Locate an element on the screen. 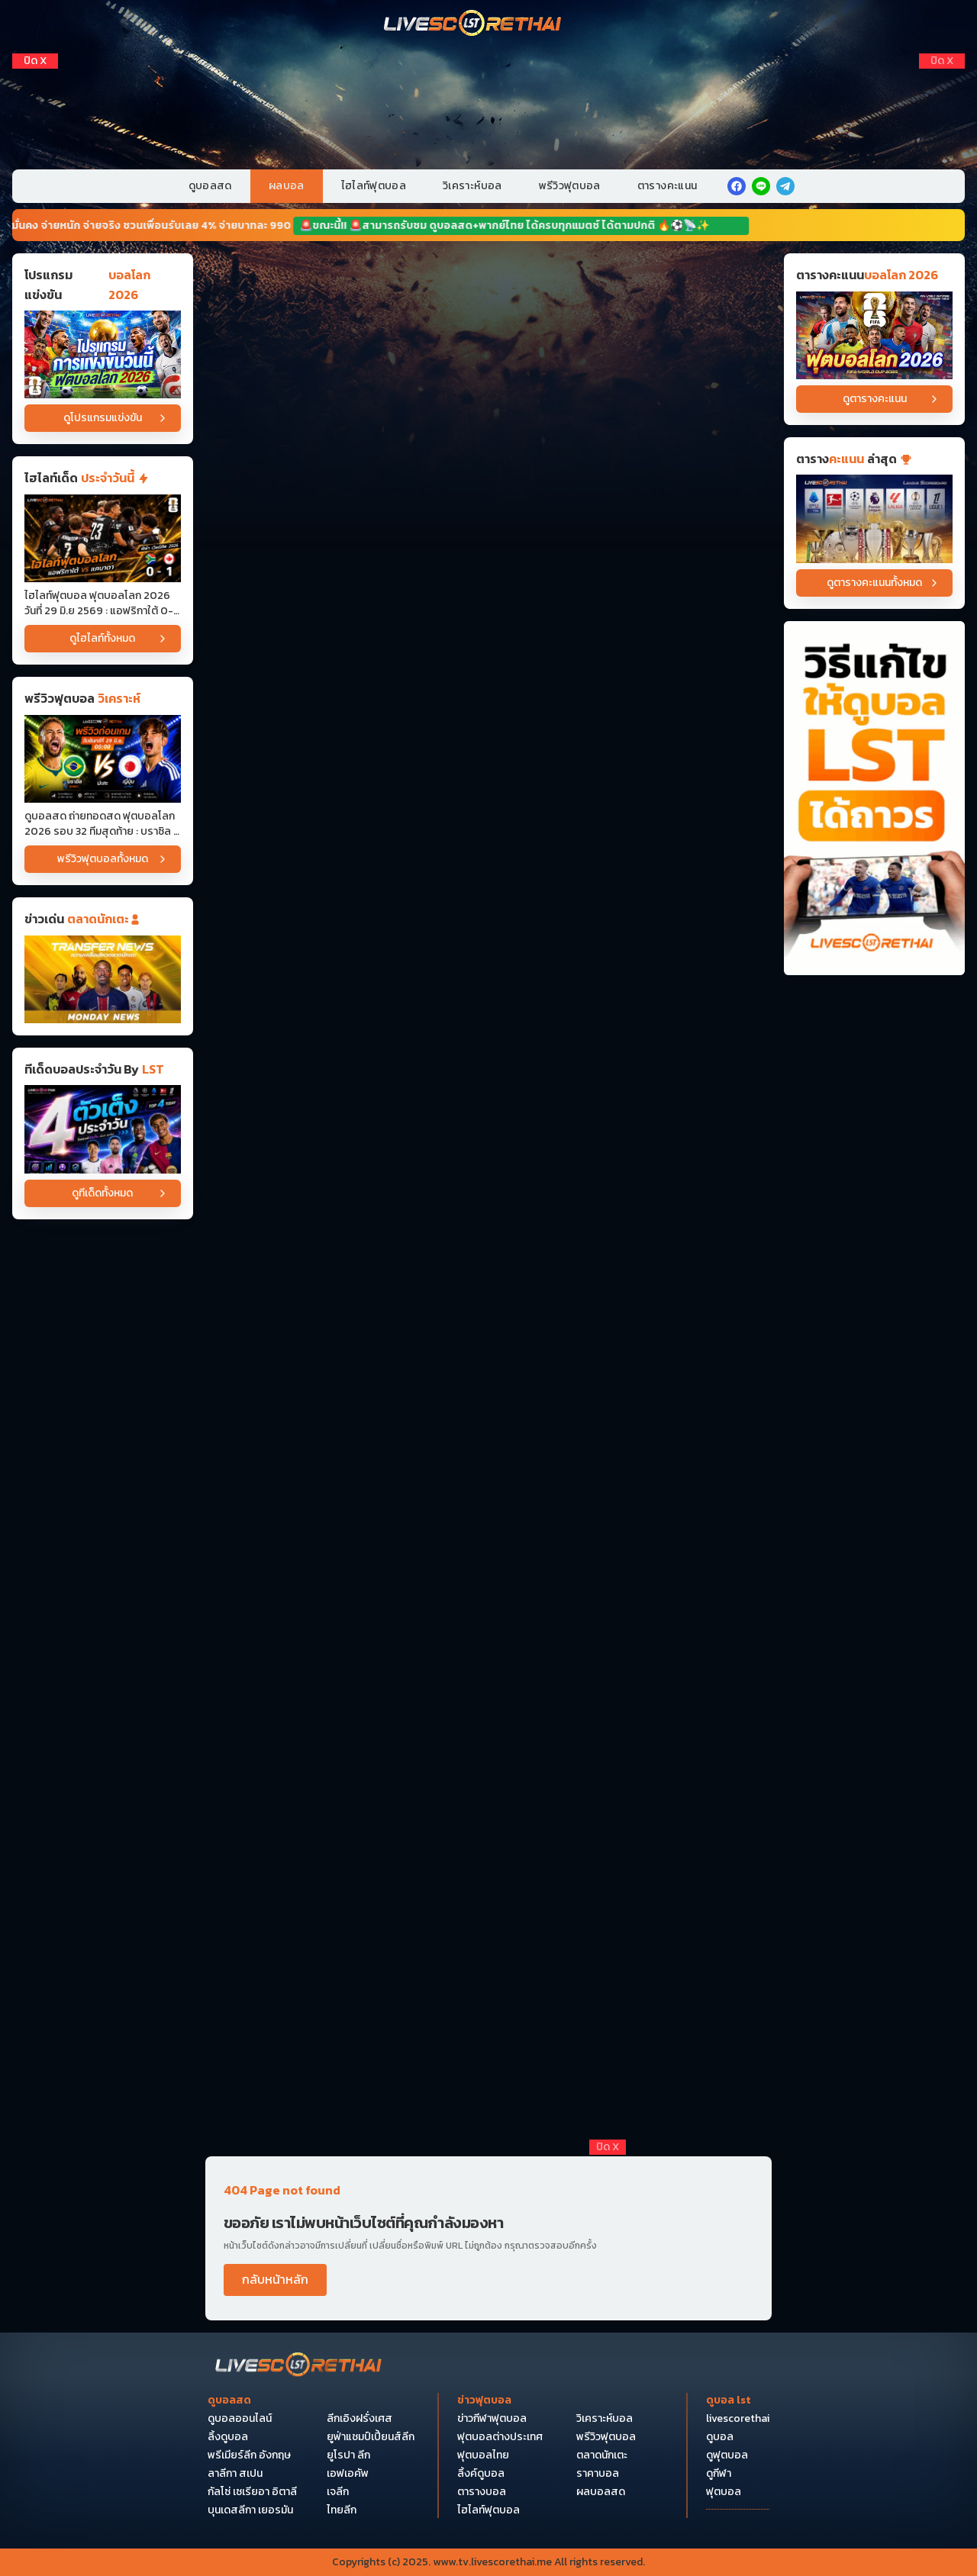  [Left Float 2] is located at coordinates (35, 109).